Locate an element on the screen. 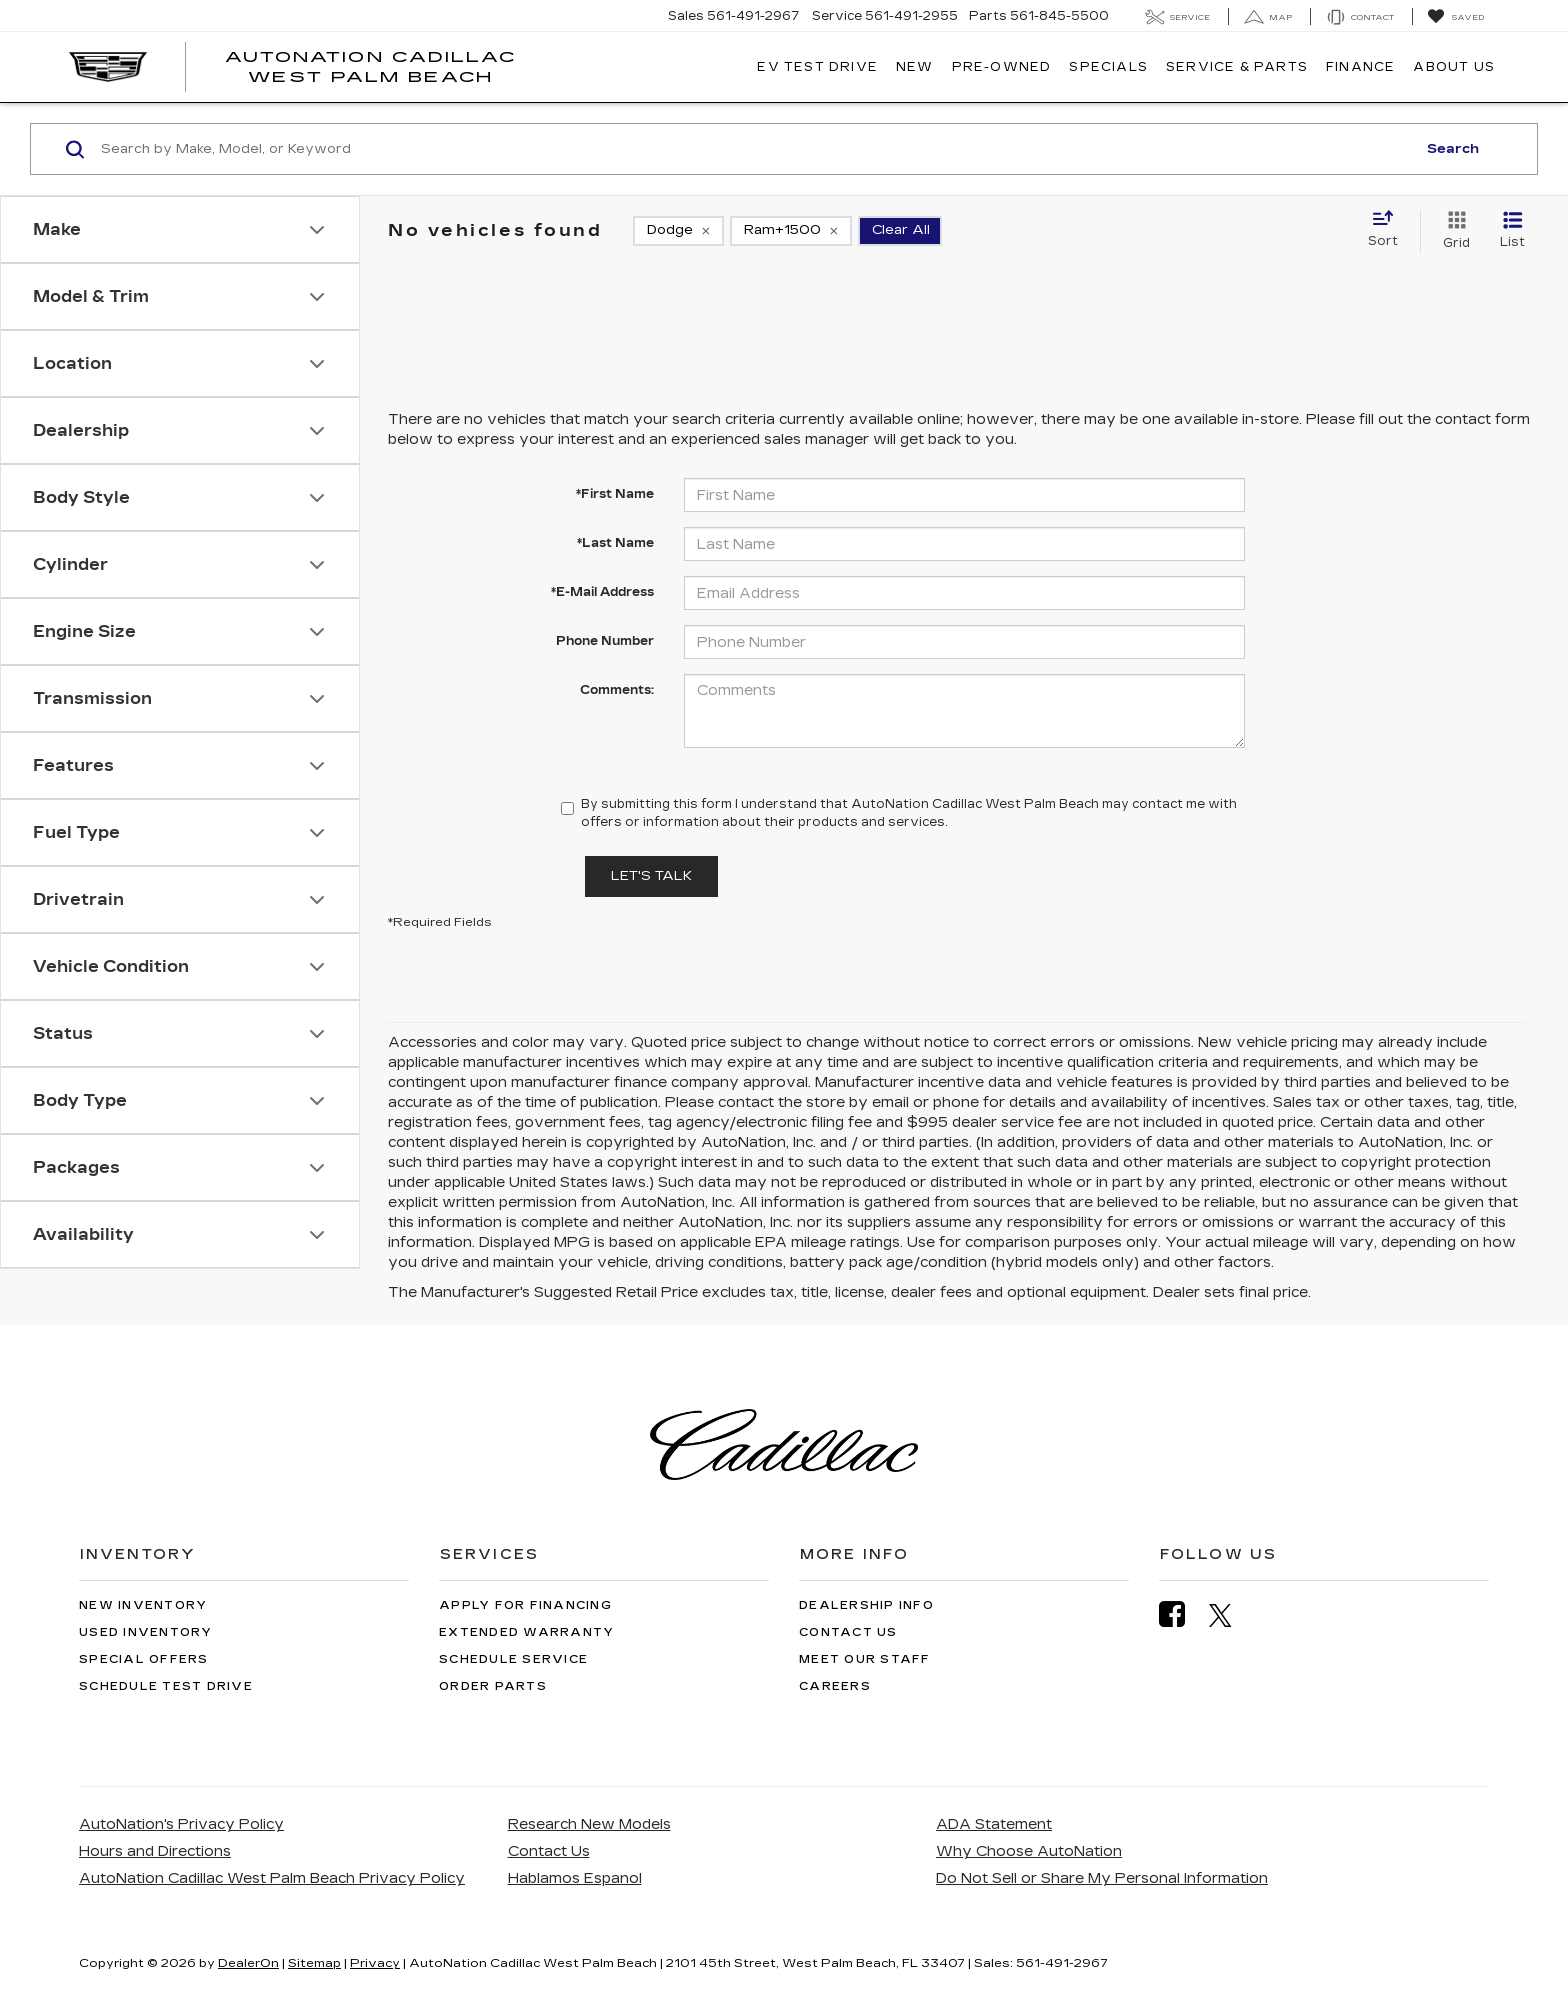 Image resolution: width=1568 pixels, height=2000 pixels. Hablamos Espanol is located at coordinates (575, 1878).